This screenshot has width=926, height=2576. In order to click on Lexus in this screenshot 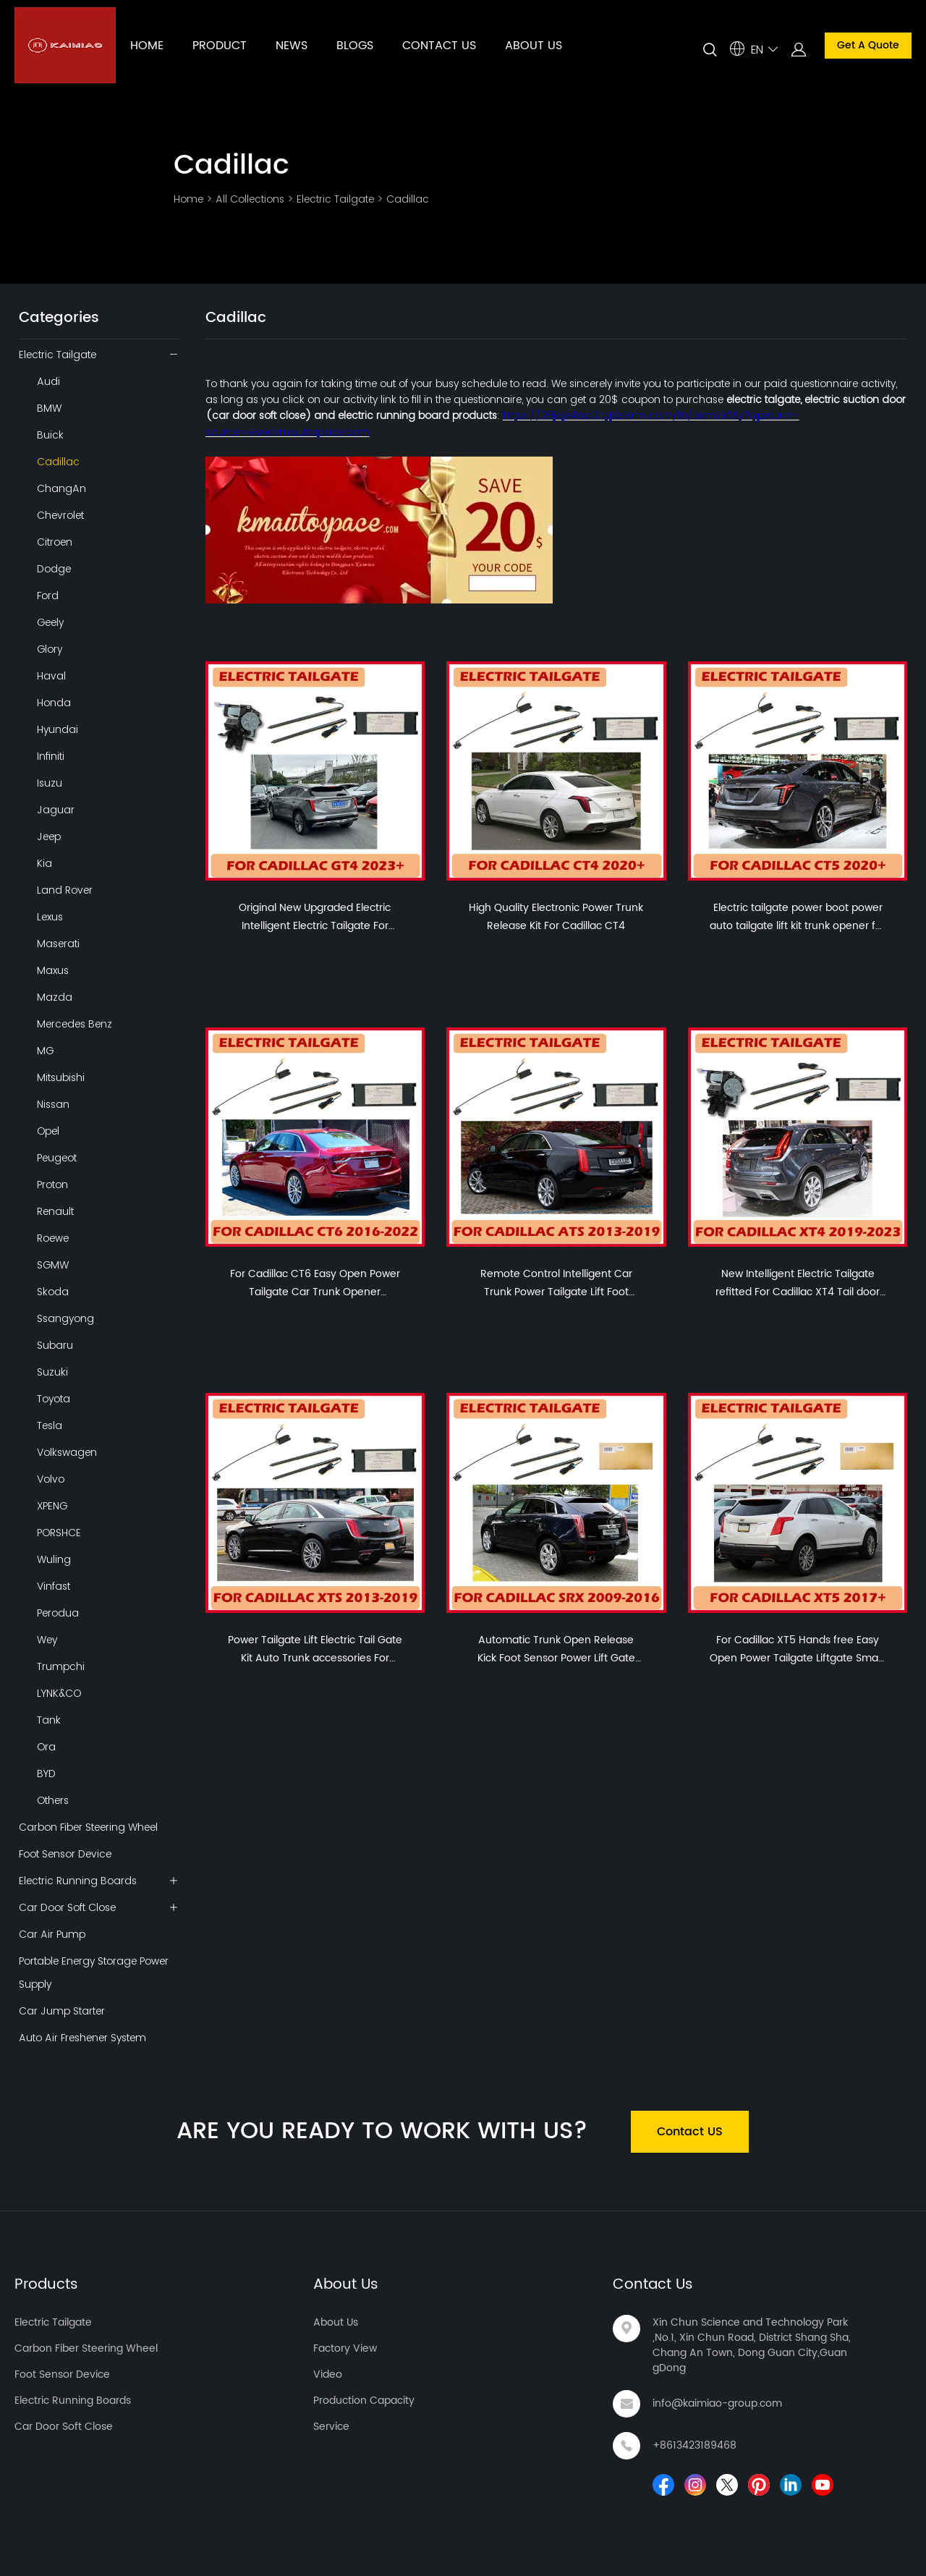, I will do `click(50, 917)`.